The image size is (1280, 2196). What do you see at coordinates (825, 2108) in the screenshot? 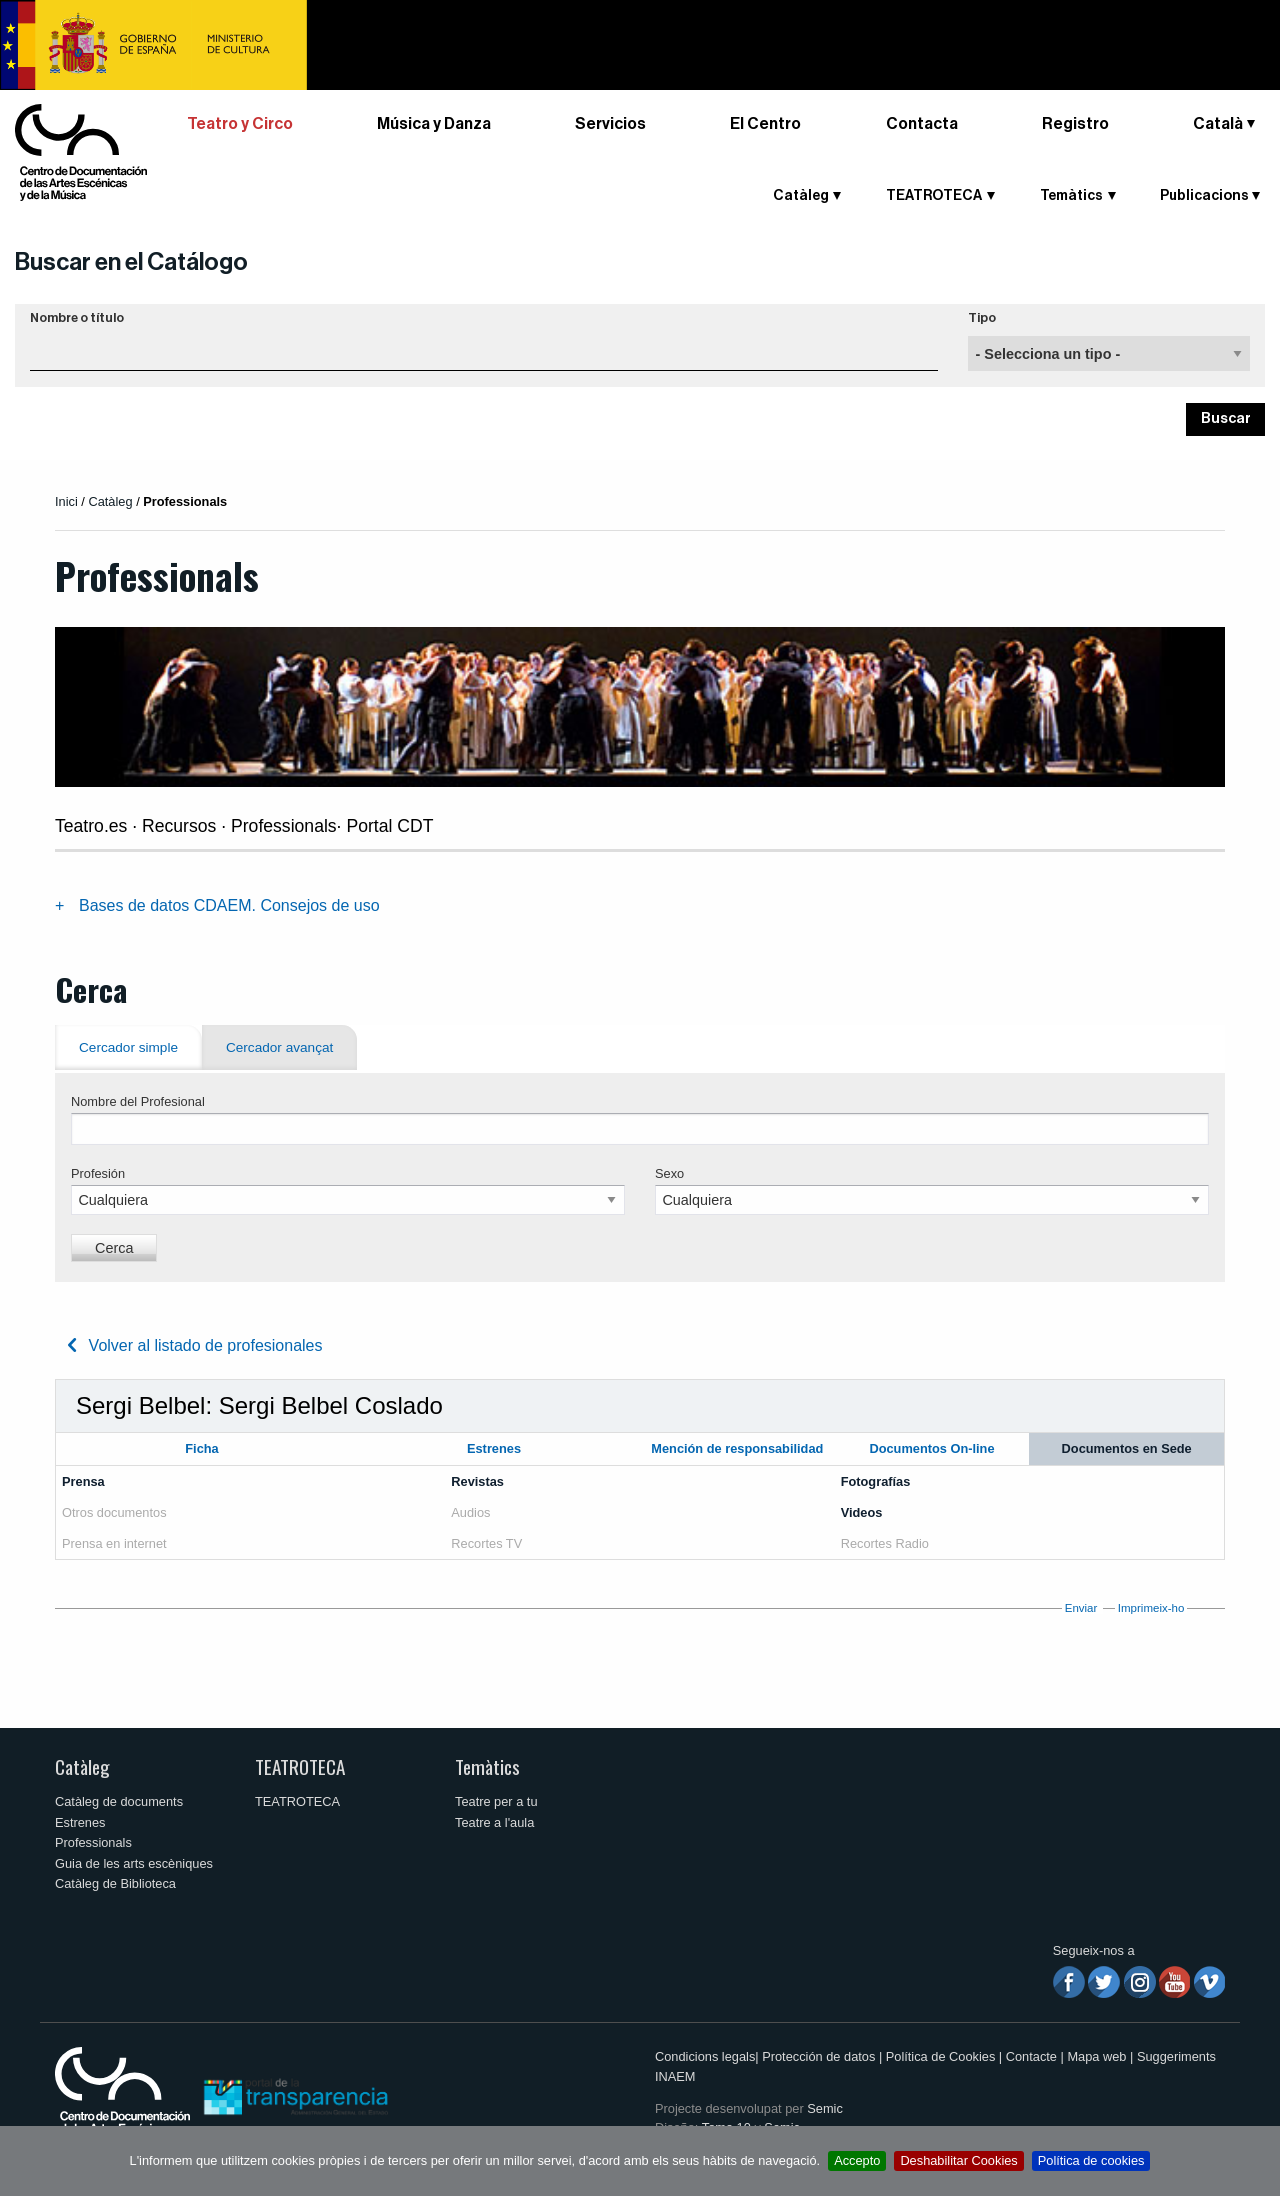
I see `Semic` at bounding box center [825, 2108].